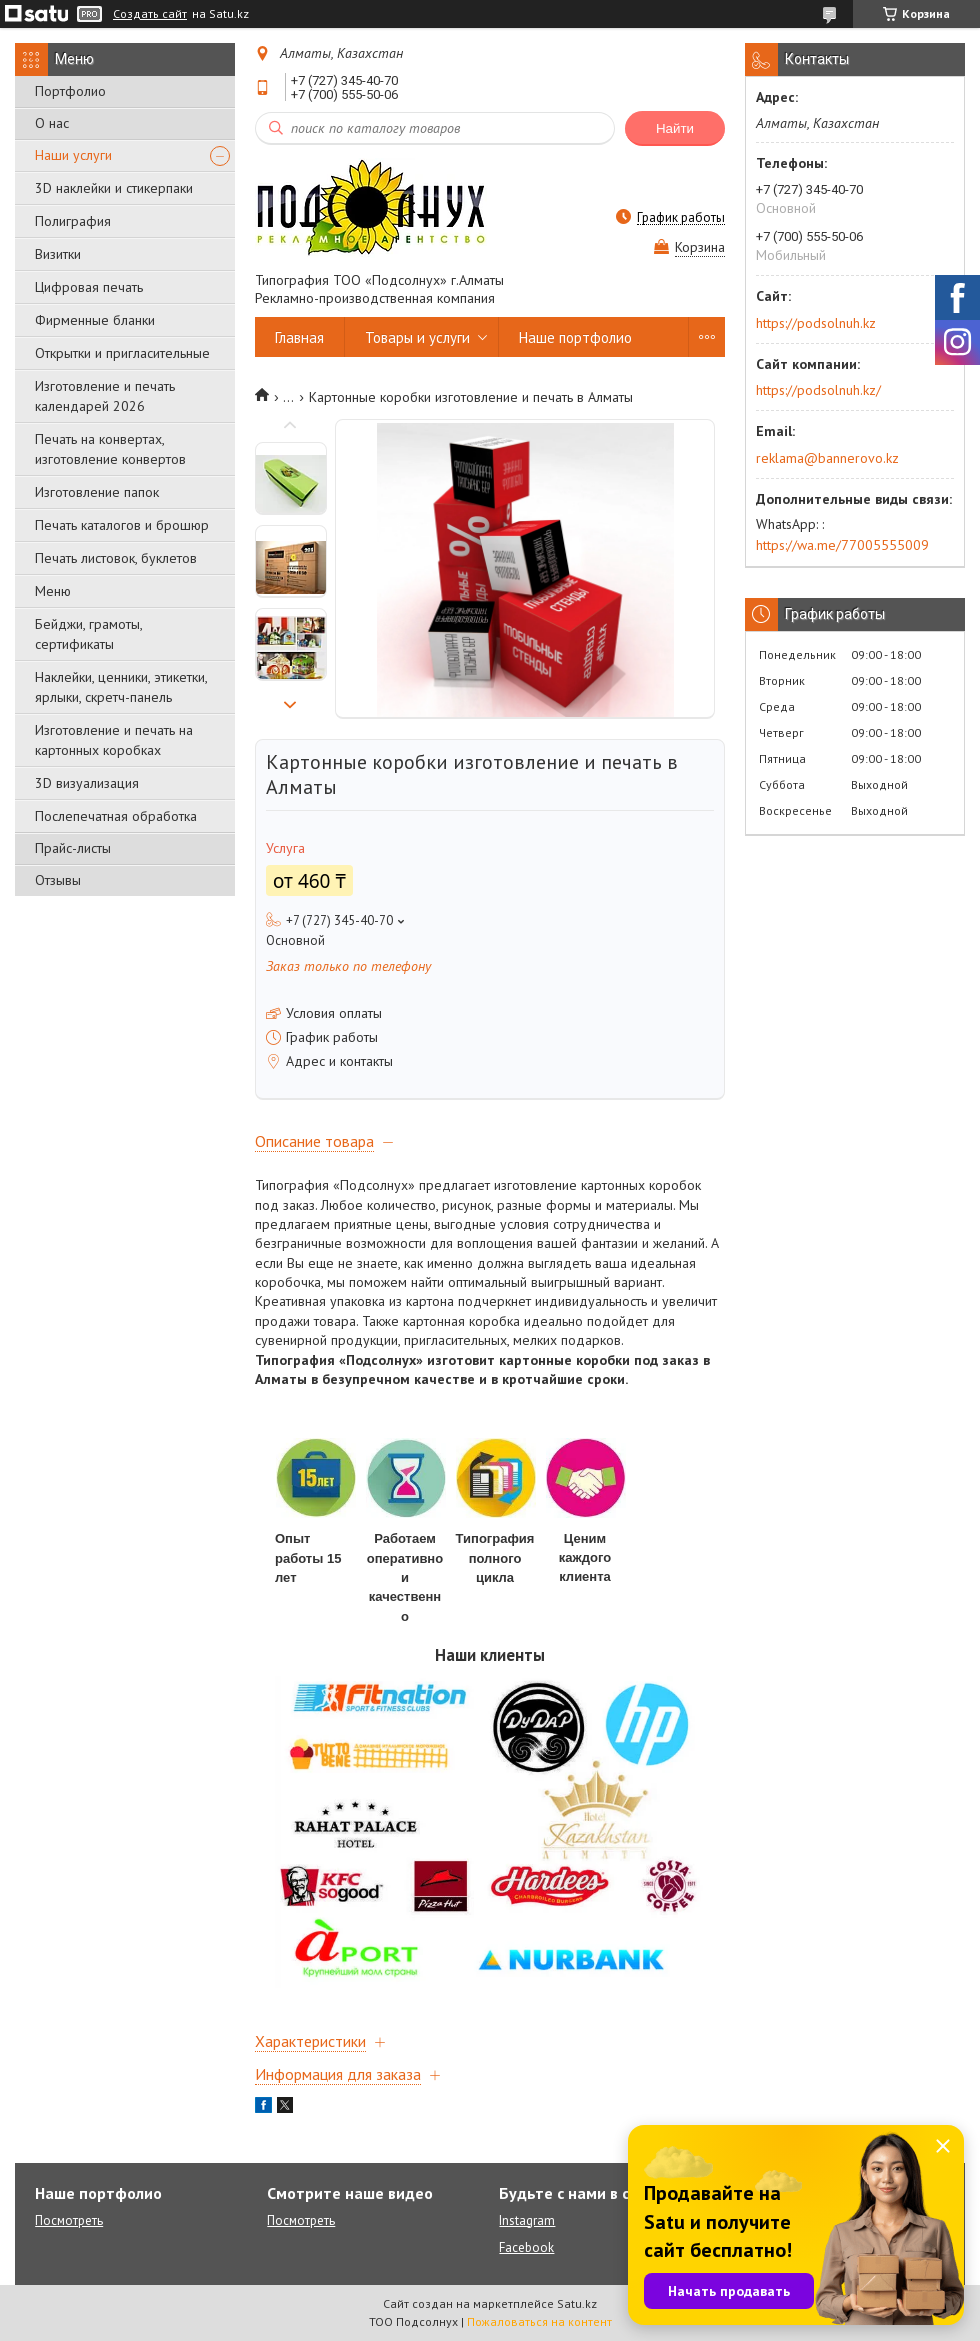  Describe the element at coordinates (526, 2247) in the screenshot. I see `Facebook` at that location.